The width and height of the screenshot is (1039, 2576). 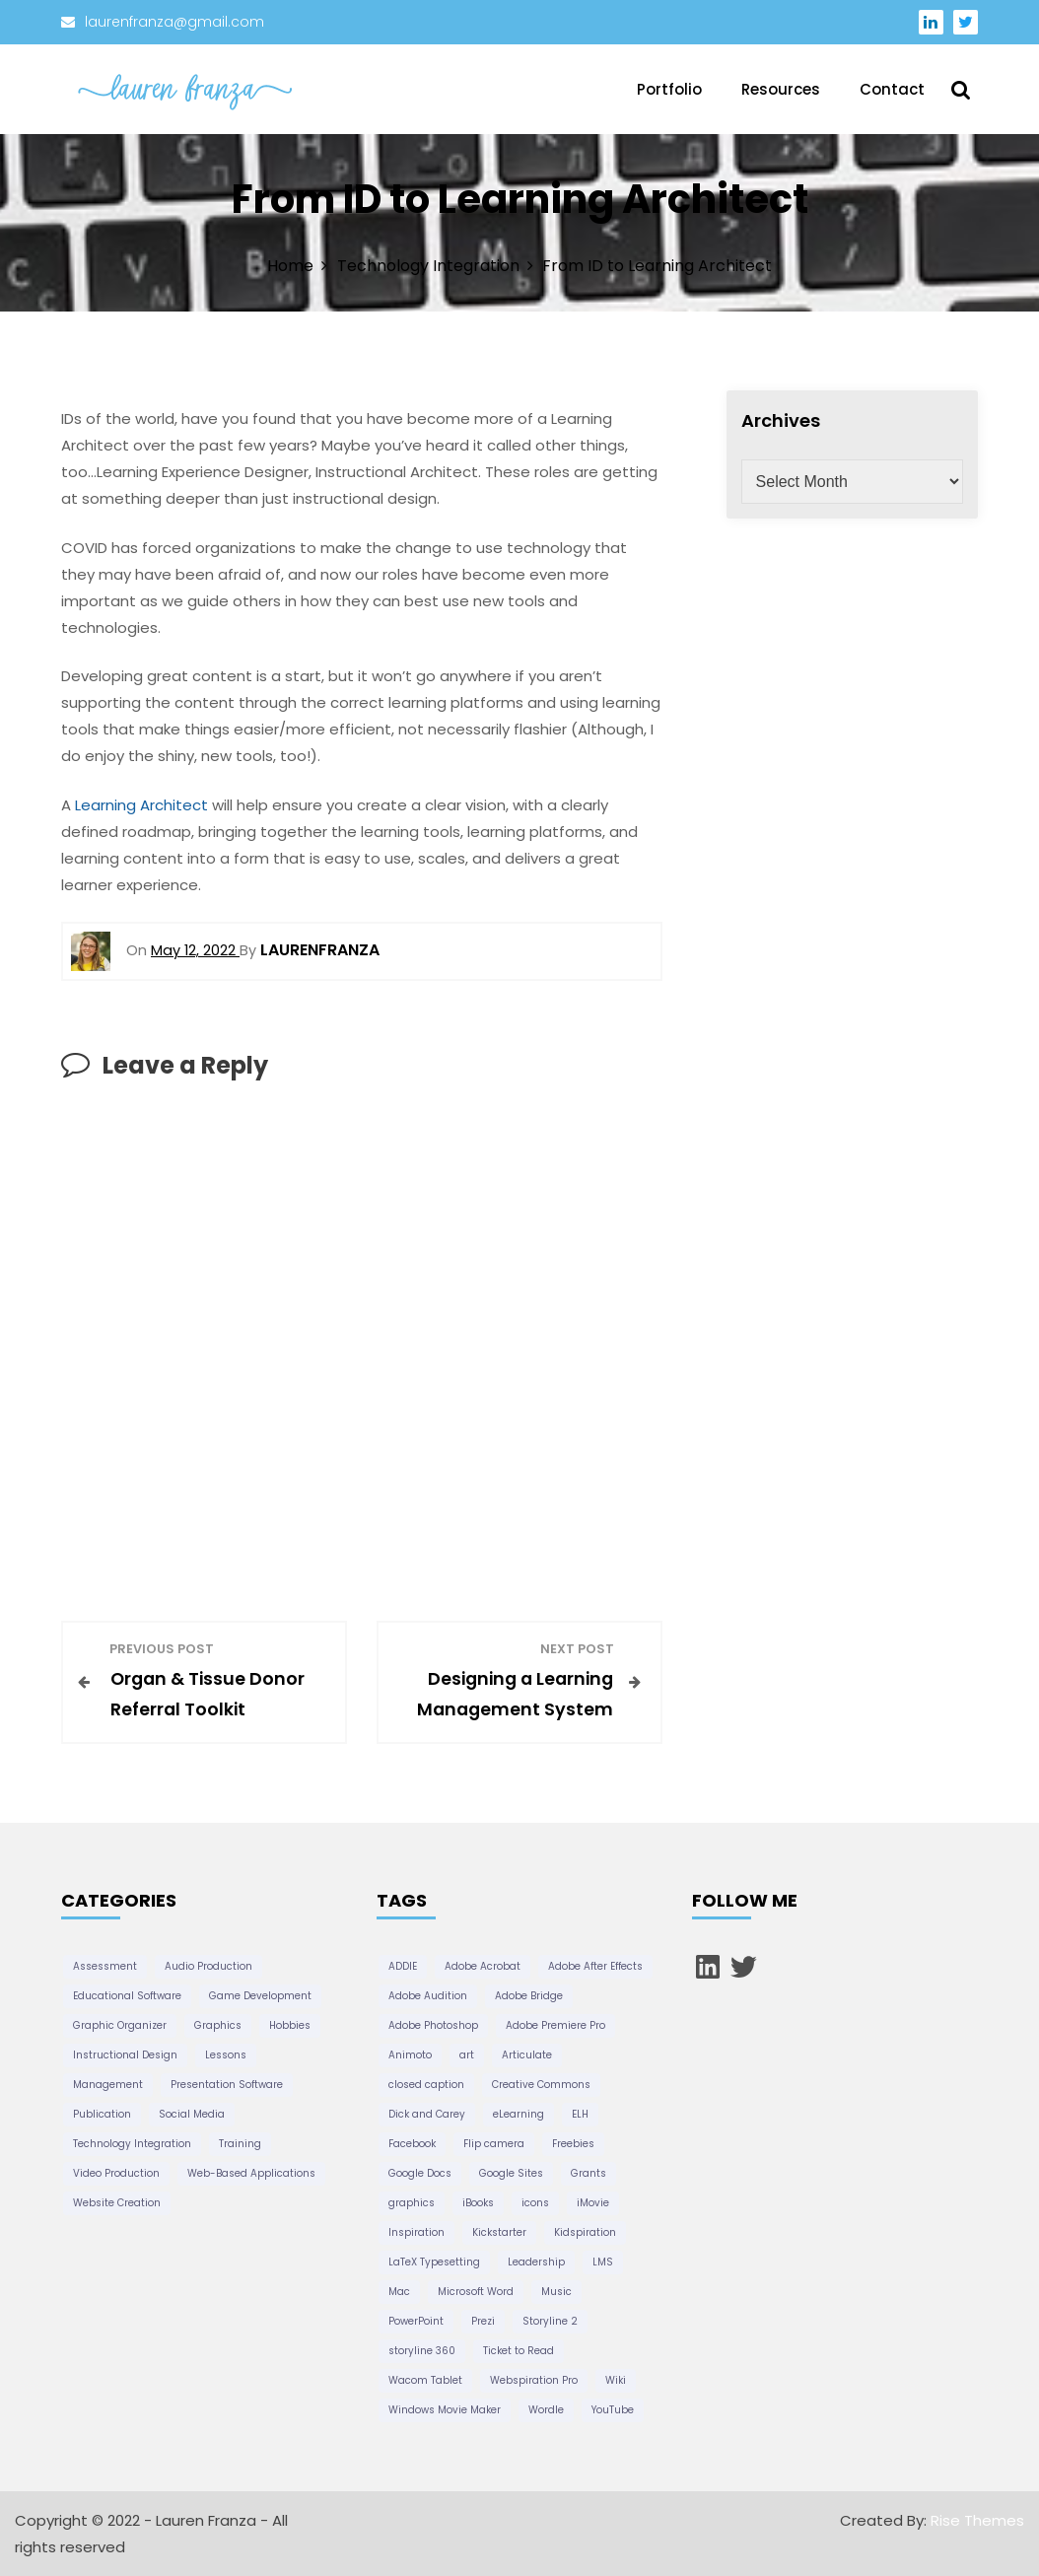 I want to click on Wacom Tablet, so click(x=425, y=2380).